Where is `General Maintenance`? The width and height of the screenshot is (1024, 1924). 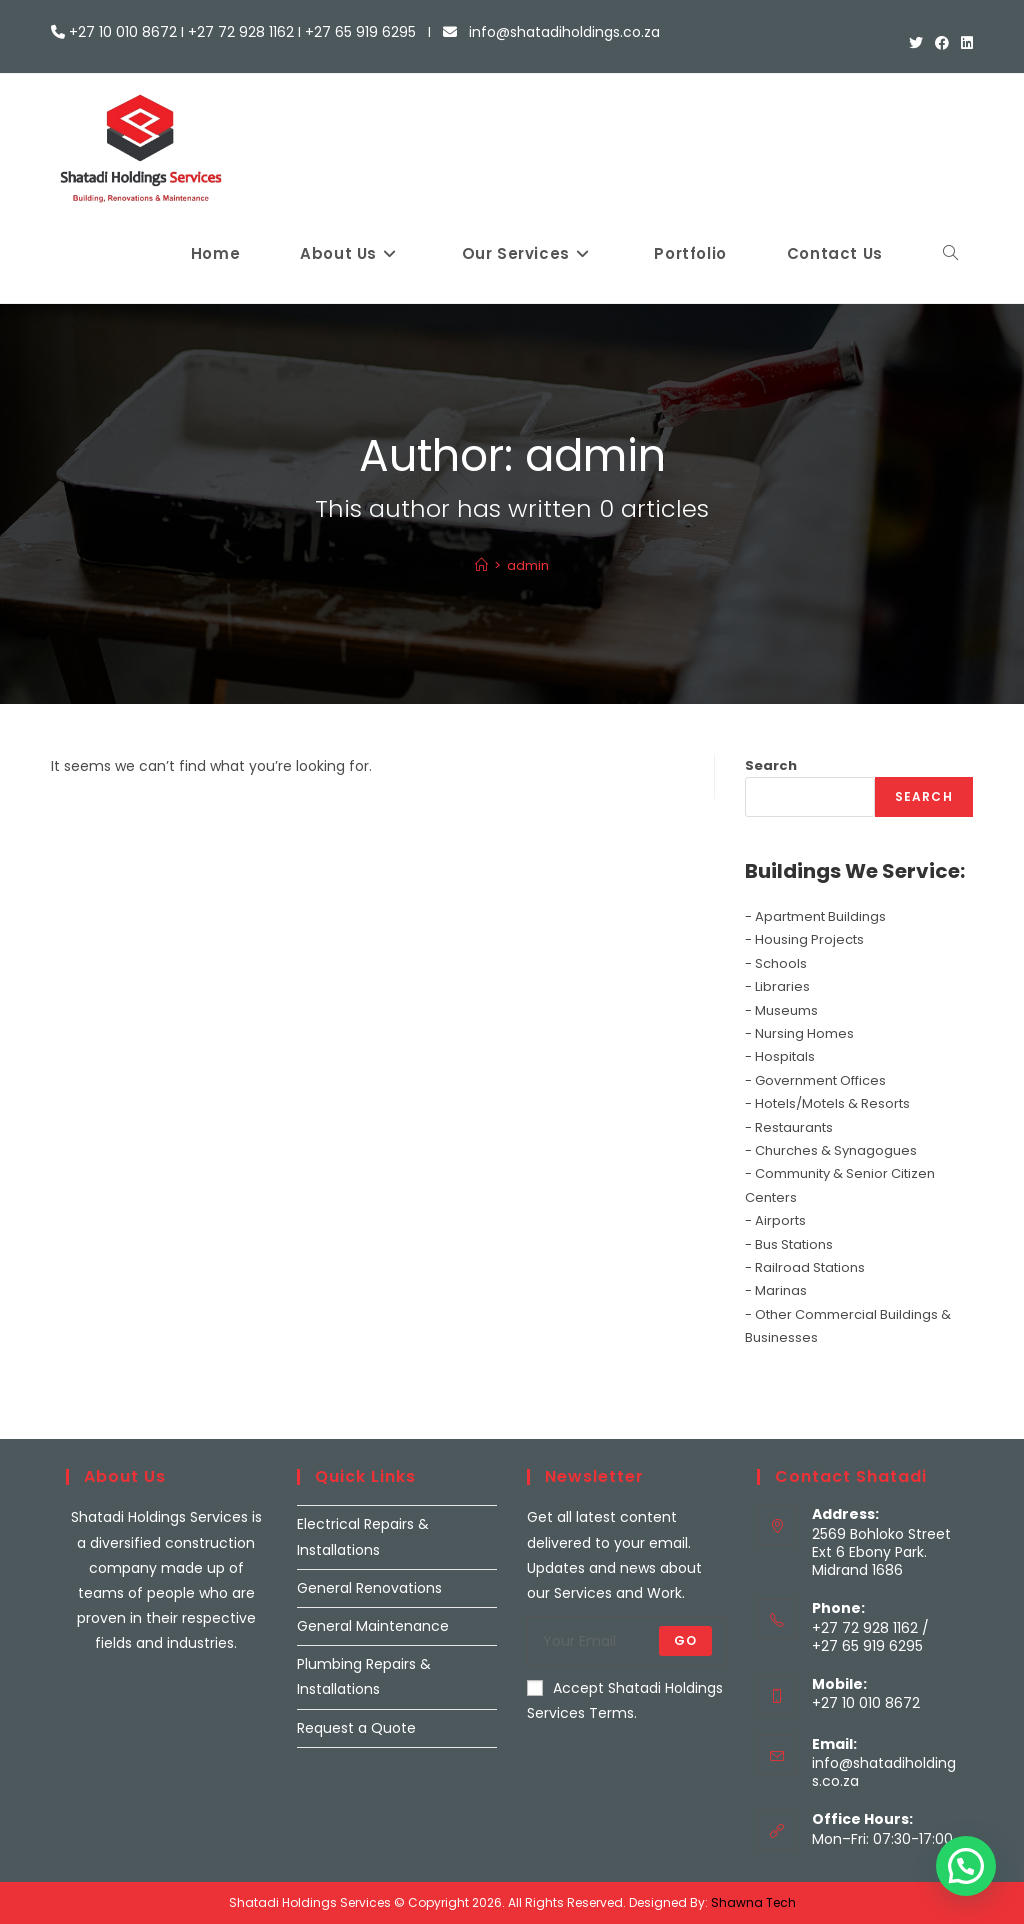
General Maintenance is located at coordinates (373, 1626).